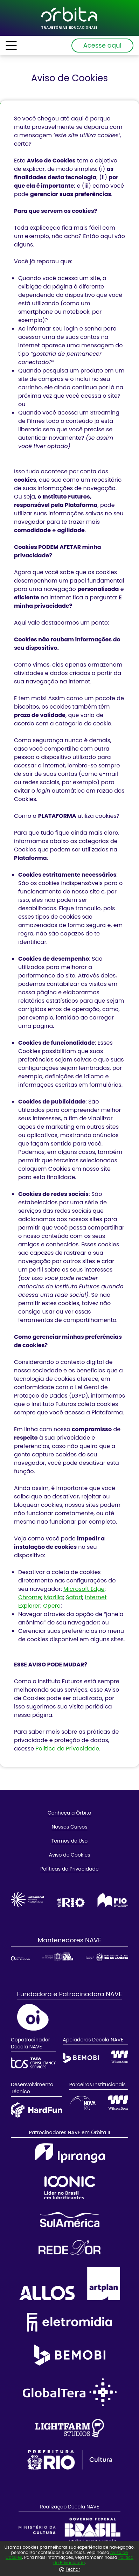 This screenshot has width=139, height=2576. Describe the element at coordinates (52, 1606) in the screenshot. I see `Opera` at that location.